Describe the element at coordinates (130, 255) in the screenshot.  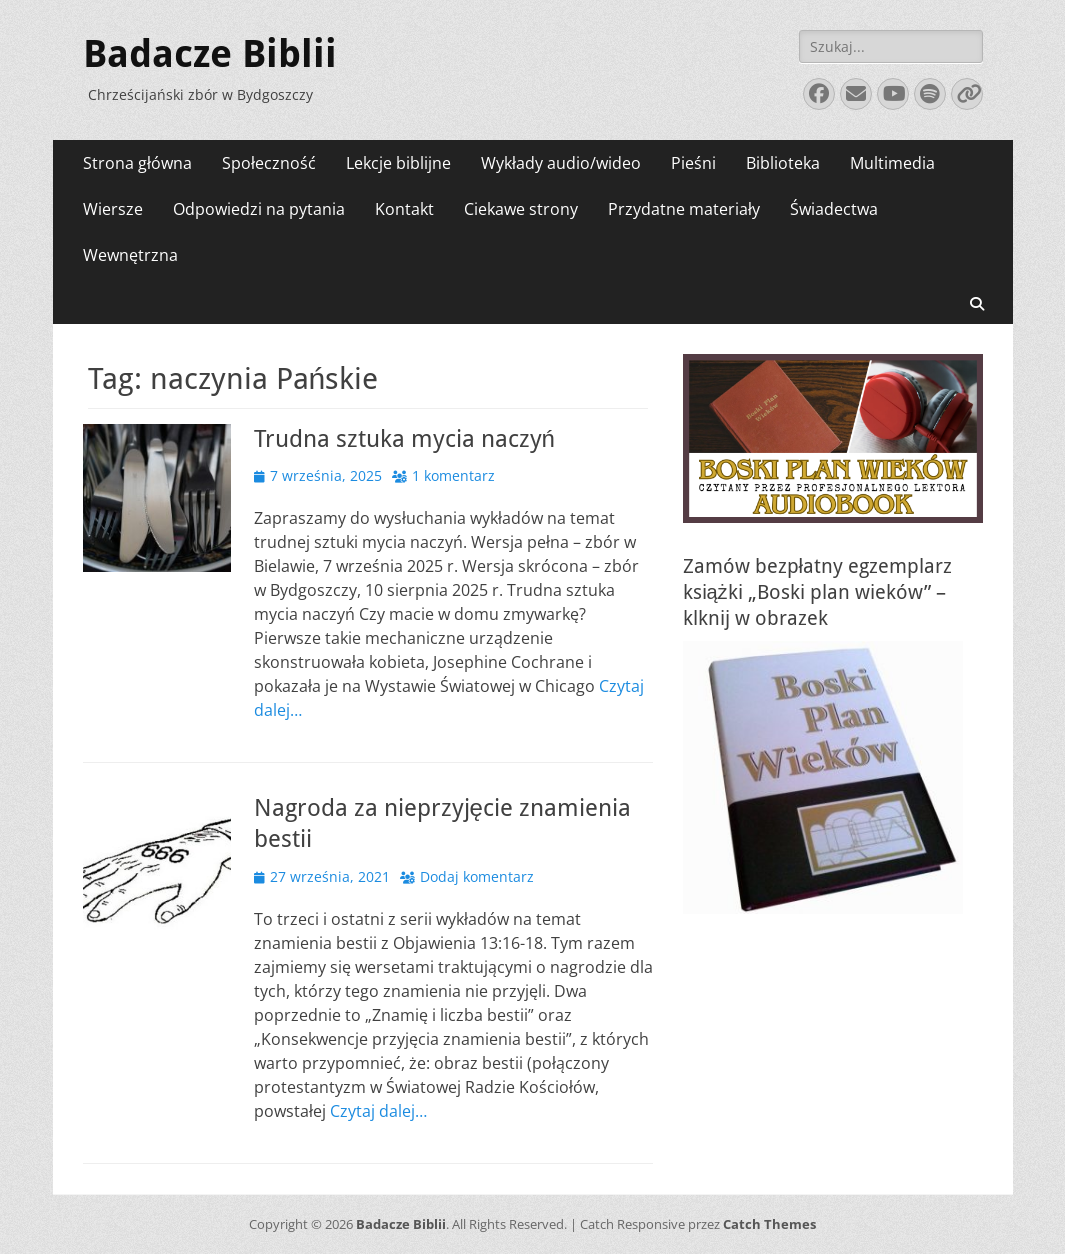
I see `Wewnętrzna` at that location.